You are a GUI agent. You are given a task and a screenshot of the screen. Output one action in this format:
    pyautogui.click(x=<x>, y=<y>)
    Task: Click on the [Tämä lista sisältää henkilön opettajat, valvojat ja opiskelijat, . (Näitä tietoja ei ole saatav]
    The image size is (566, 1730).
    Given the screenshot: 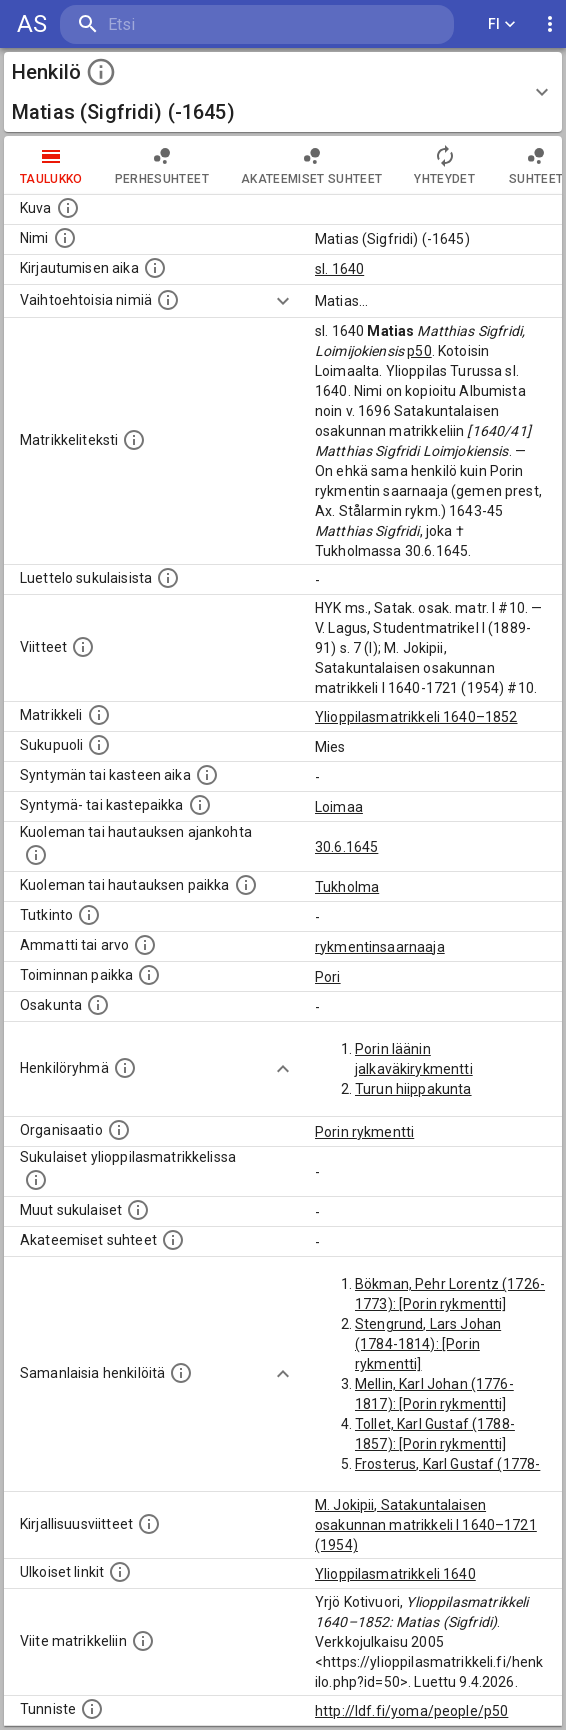 What is the action you would take?
    pyautogui.click(x=173, y=1240)
    